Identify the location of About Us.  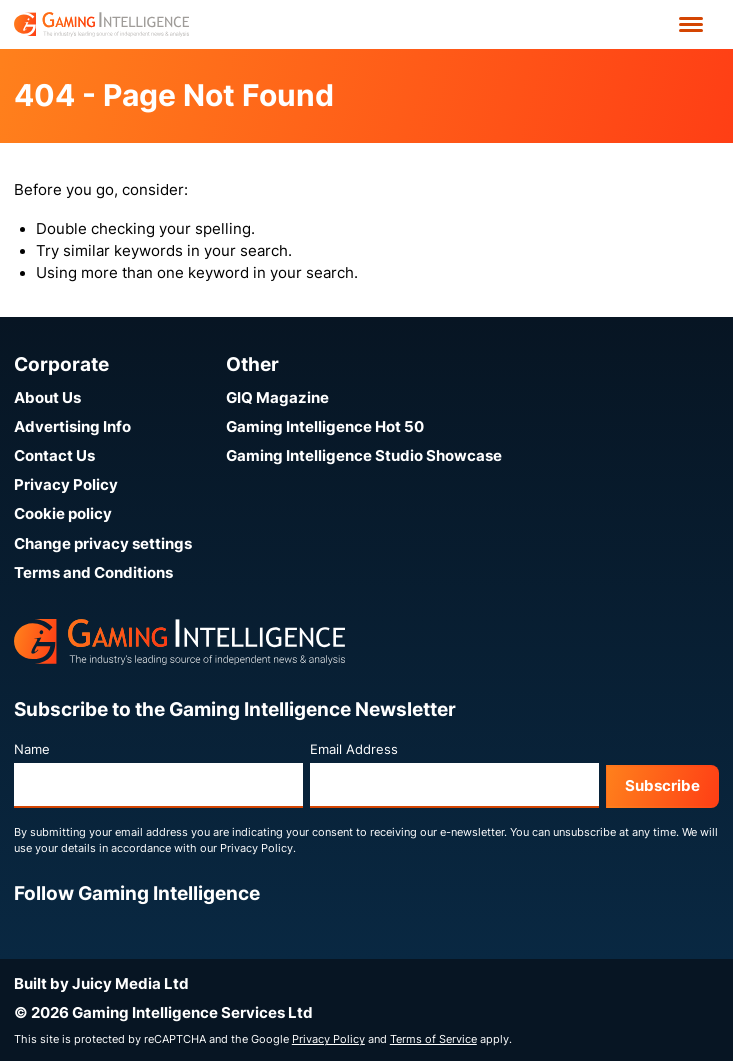
(47, 398).